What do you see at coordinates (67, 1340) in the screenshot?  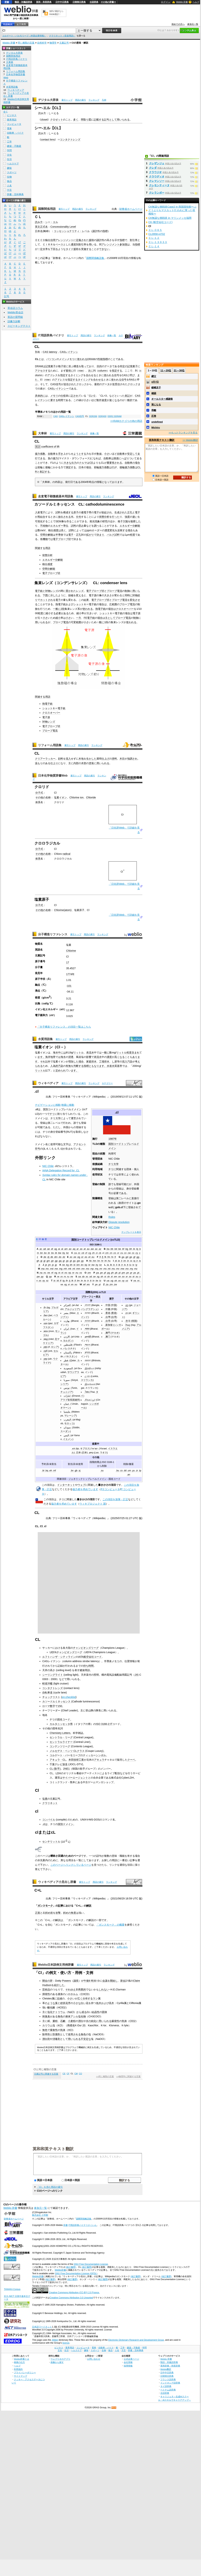 I see `ヨルダン` at bounding box center [67, 1340].